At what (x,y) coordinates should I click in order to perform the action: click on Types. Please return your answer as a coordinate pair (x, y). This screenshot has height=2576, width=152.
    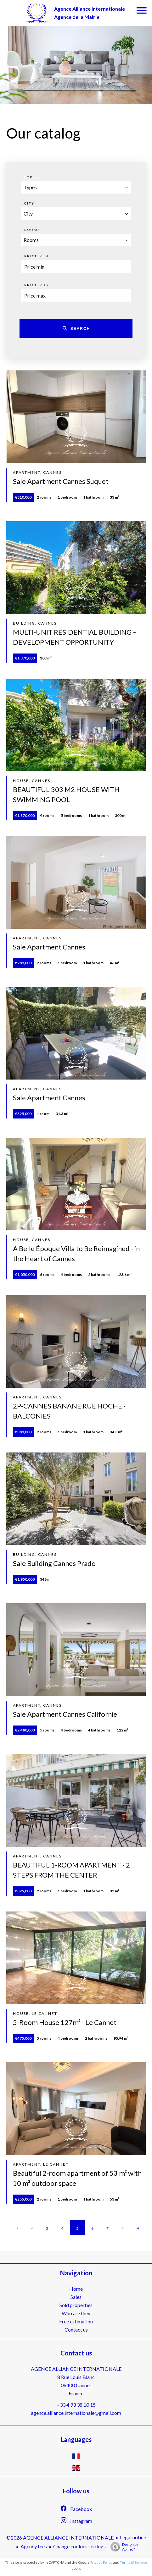
    Looking at the image, I should click on (31, 177).